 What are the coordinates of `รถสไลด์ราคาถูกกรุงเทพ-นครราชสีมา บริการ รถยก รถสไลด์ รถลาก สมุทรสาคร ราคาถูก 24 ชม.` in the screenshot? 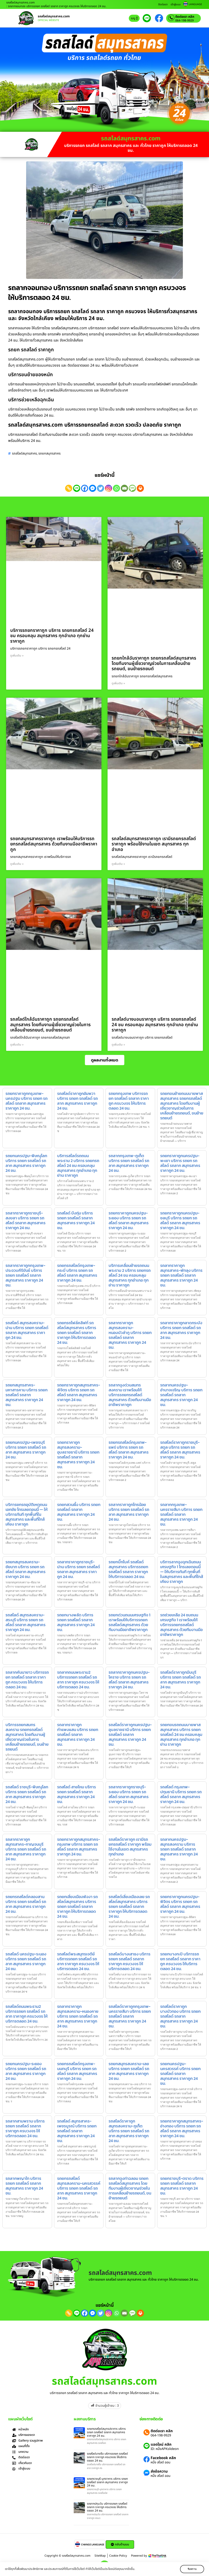 It's located at (130, 2016).